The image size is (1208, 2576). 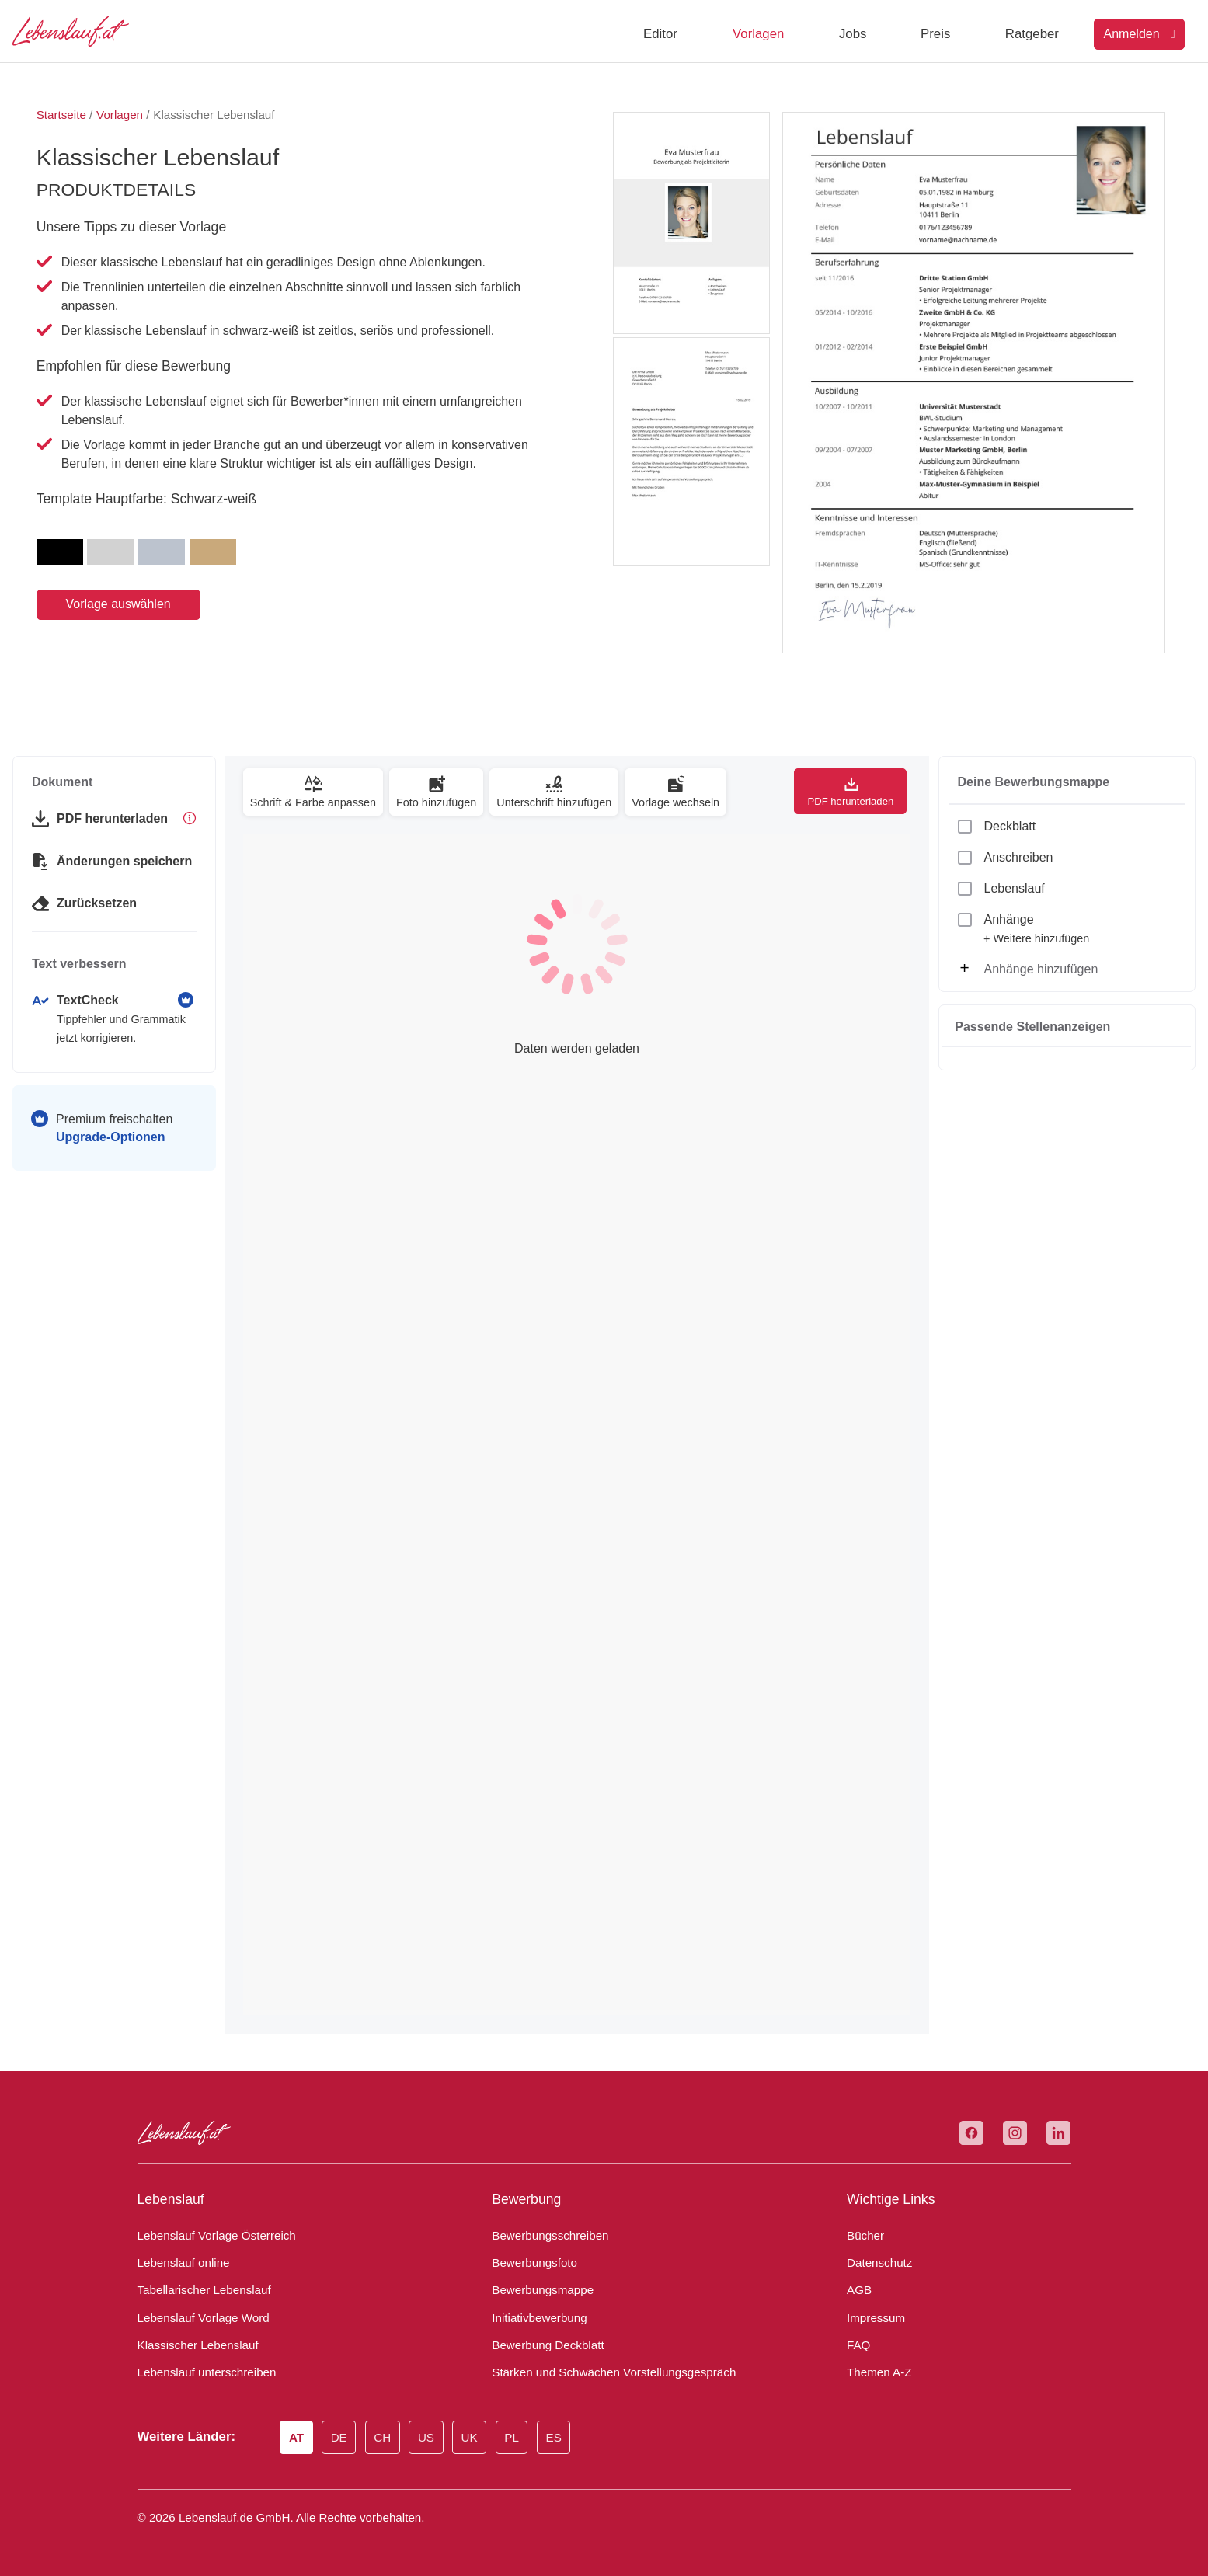 I want to click on ES, so click(x=554, y=2438).